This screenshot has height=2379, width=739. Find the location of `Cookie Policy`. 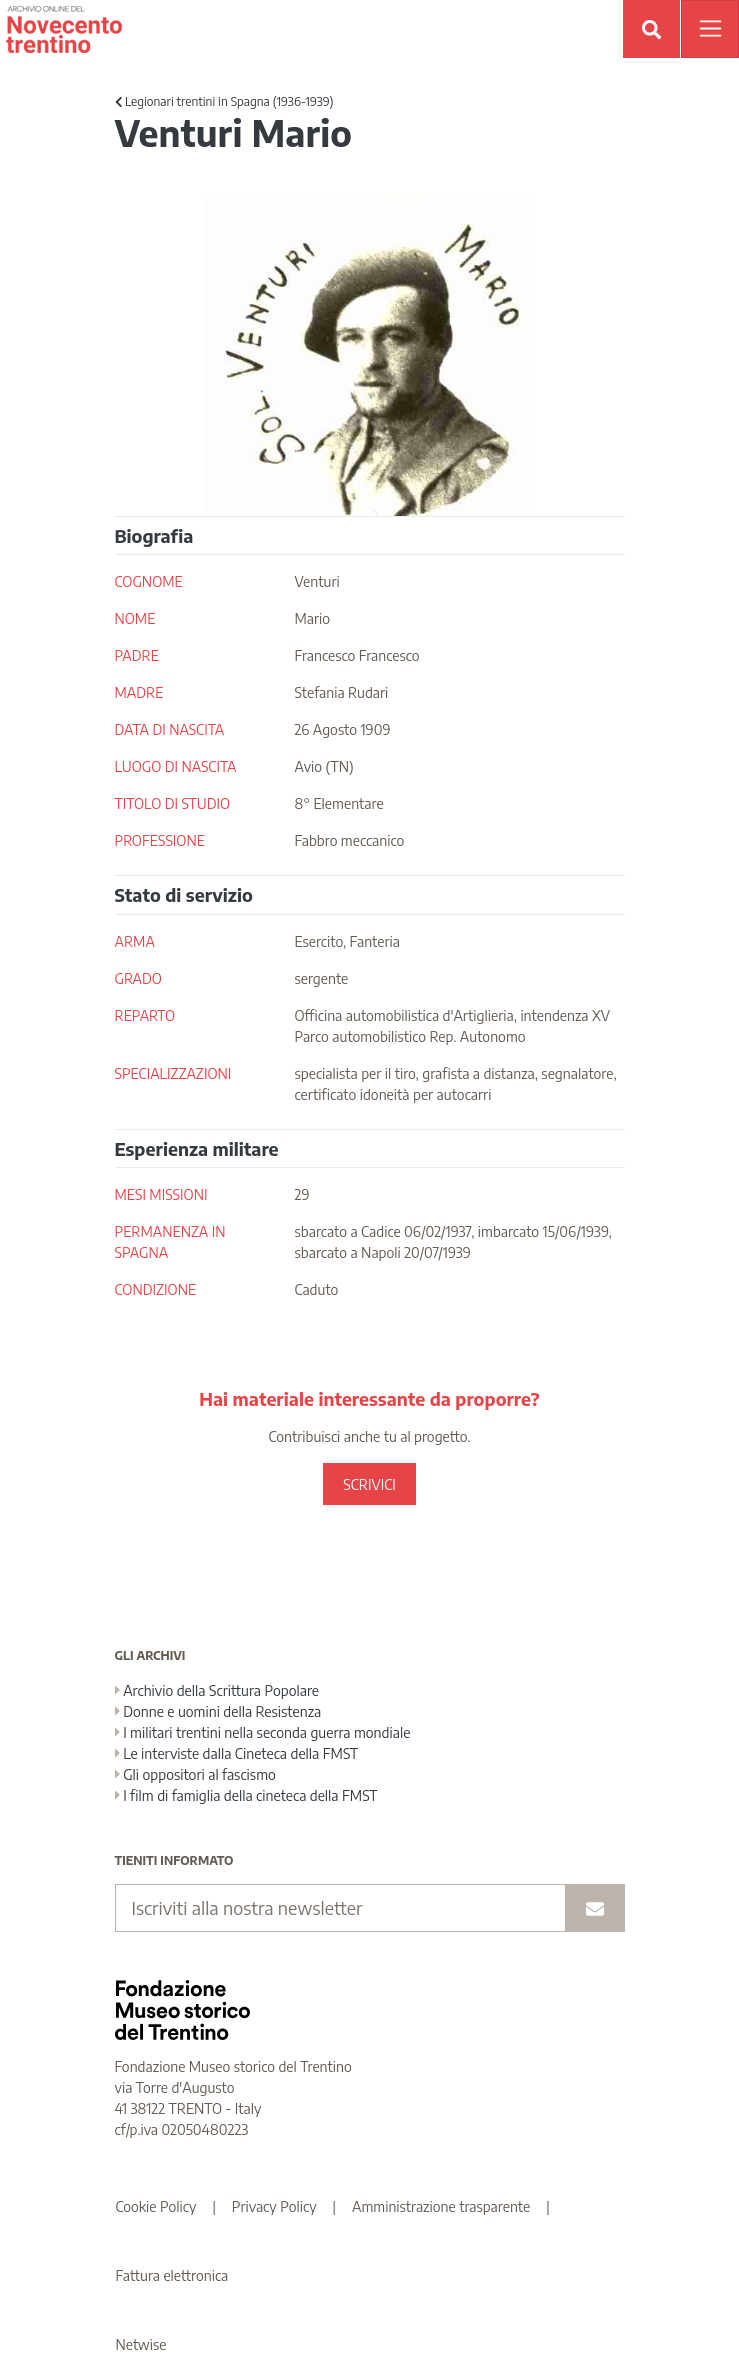

Cookie Policy is located at coordinates (156, 2206).